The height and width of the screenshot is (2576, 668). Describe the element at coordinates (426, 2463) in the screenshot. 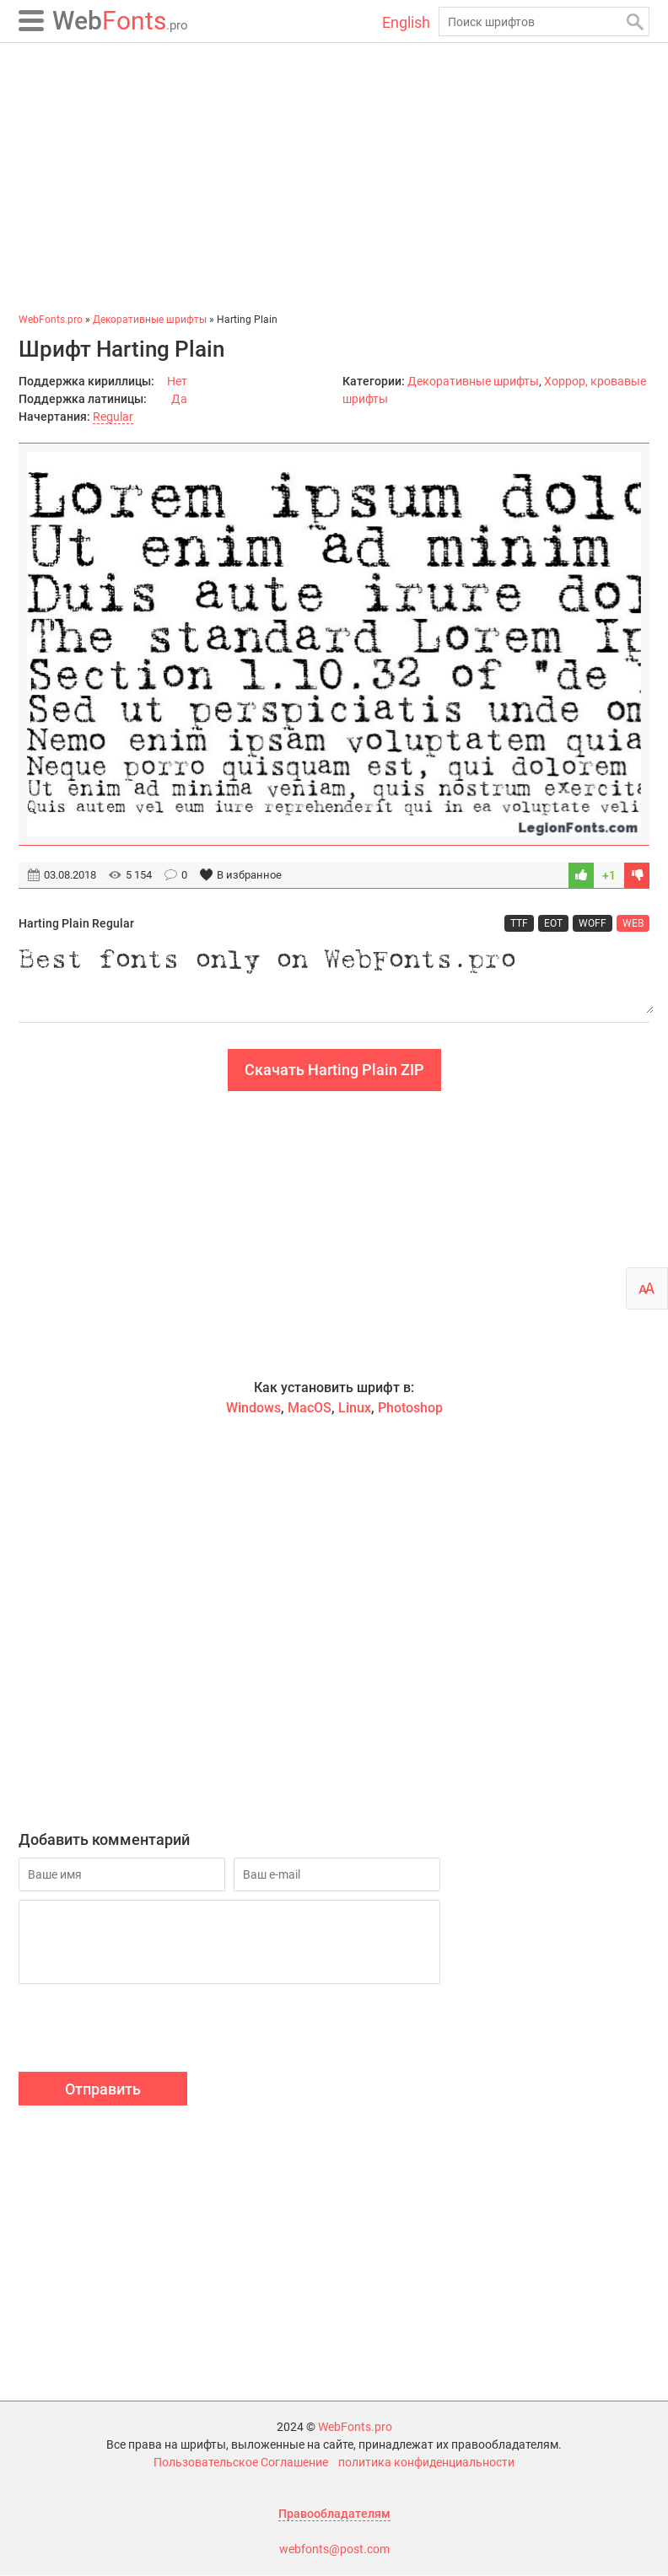

I see `политика конфиденциальности` at that location.